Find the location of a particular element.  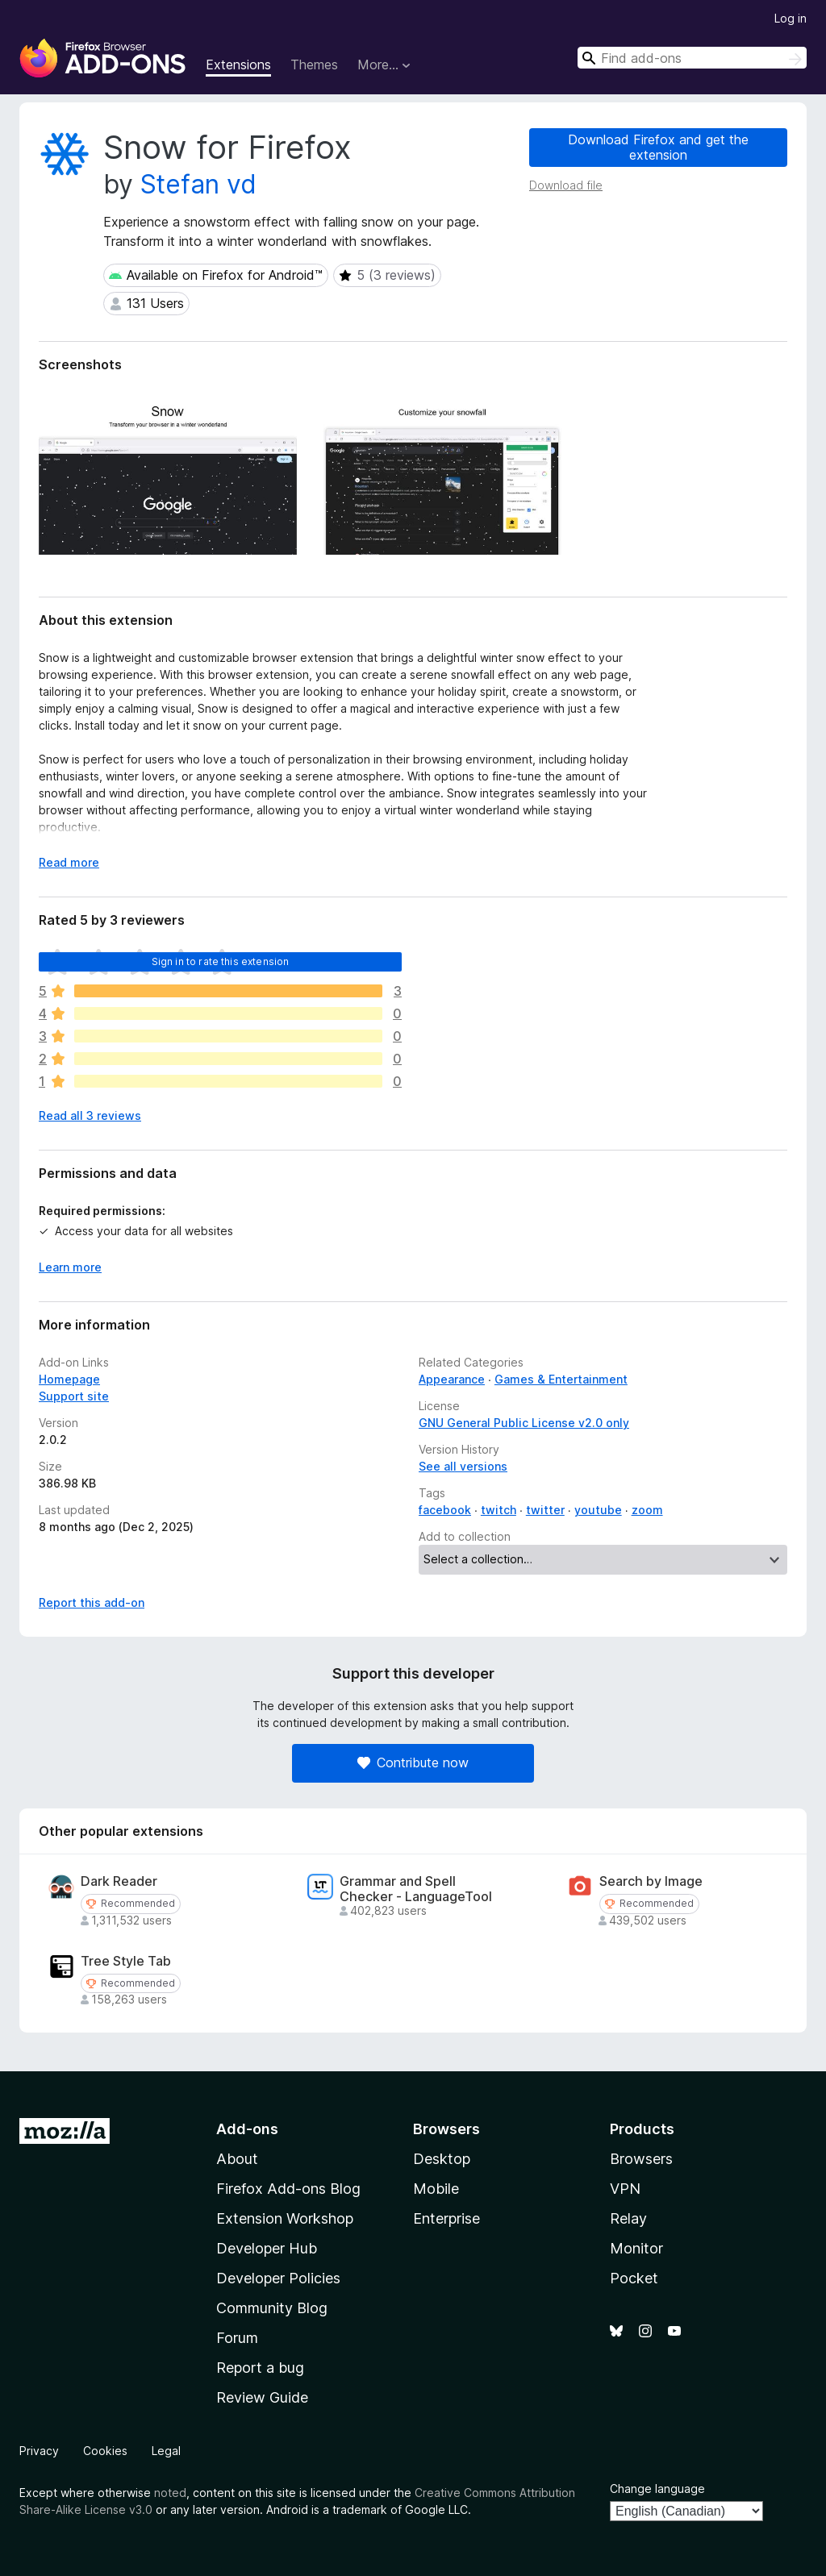

VPN is located at coordinates (625, 2188).